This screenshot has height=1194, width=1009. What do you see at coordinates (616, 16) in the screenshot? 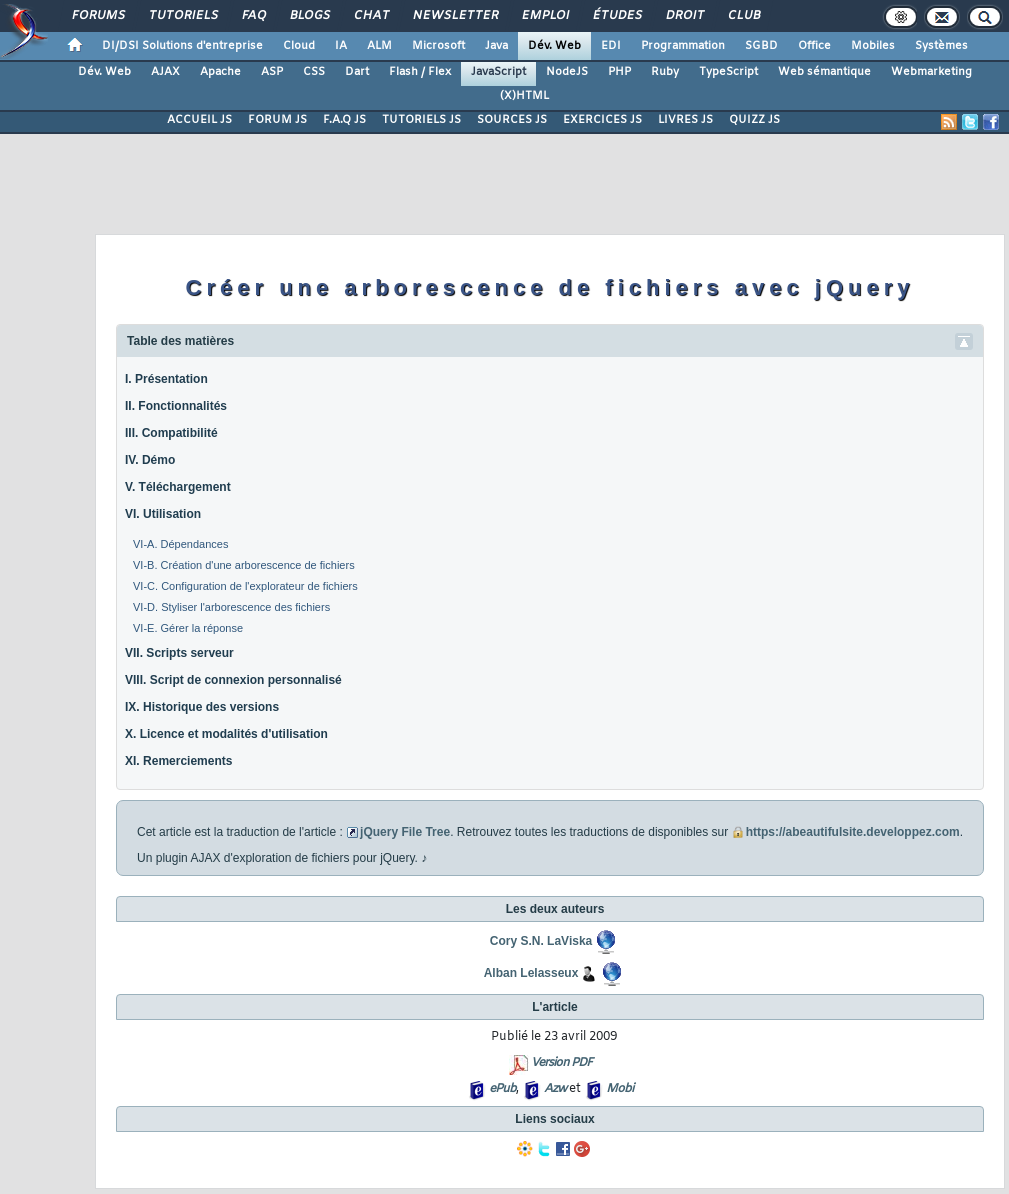
I see `Études` at bounding box center [616, 16].